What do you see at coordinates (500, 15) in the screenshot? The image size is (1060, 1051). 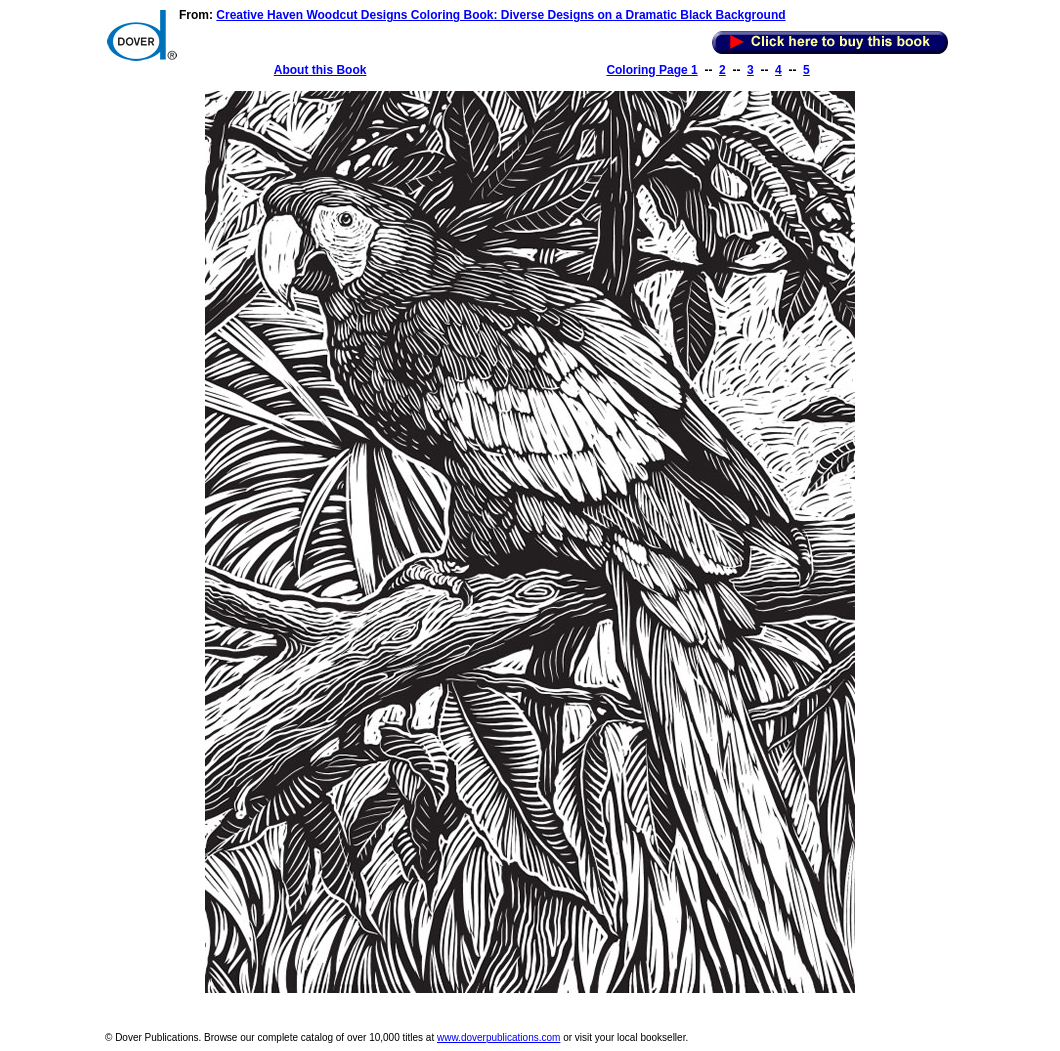 I see `Creative Haven Woodcut Designs Coloring Book: Diverse Designs on a Dramatic Black Background` at bounding box center [500, 15].